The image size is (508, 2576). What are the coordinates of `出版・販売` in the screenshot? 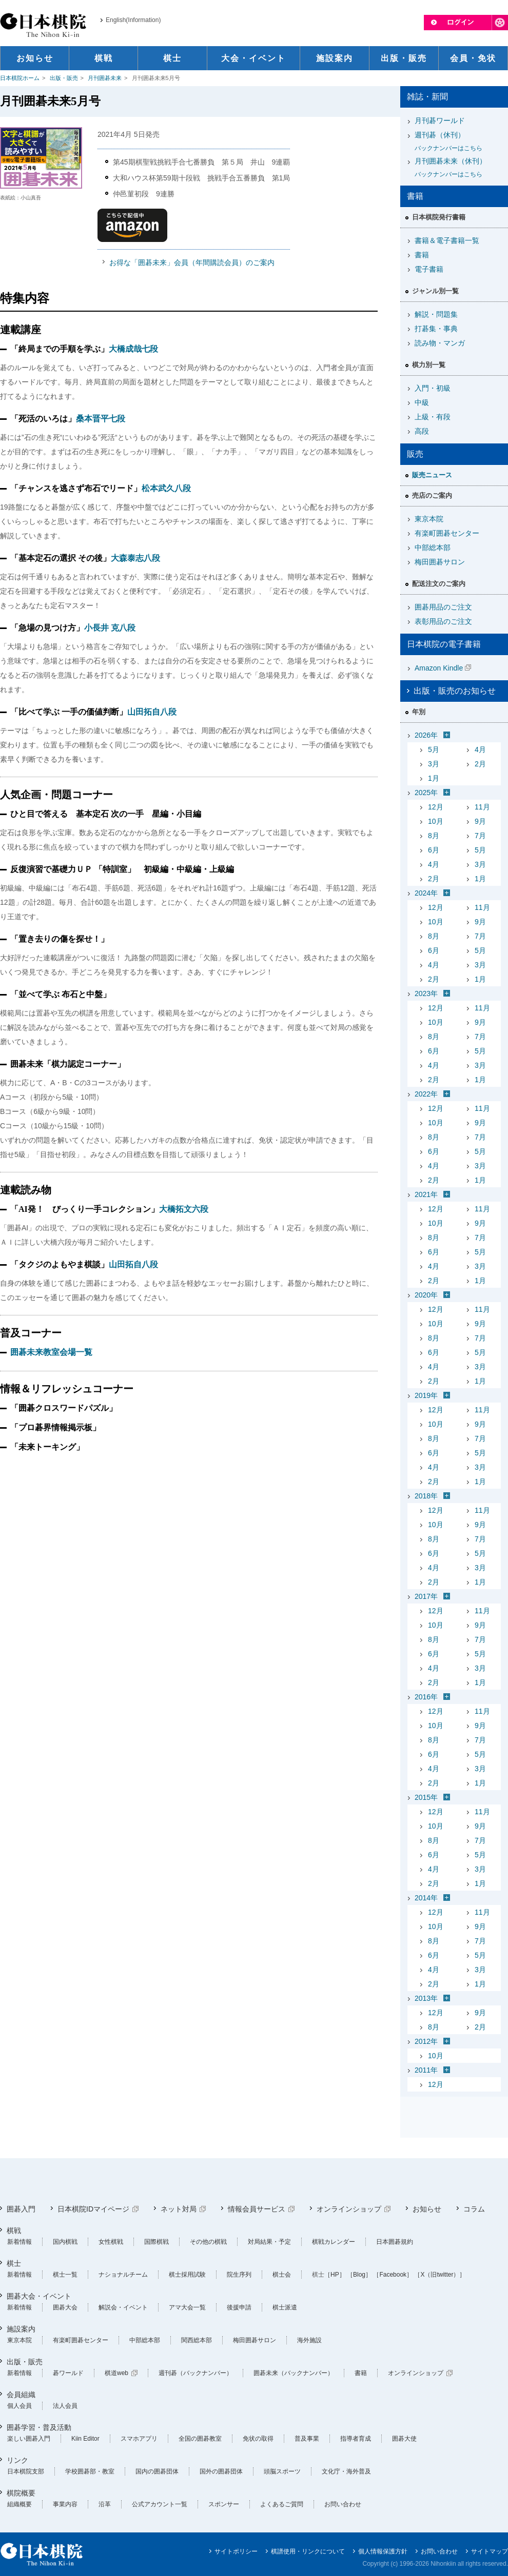 It's located at (64, 78).